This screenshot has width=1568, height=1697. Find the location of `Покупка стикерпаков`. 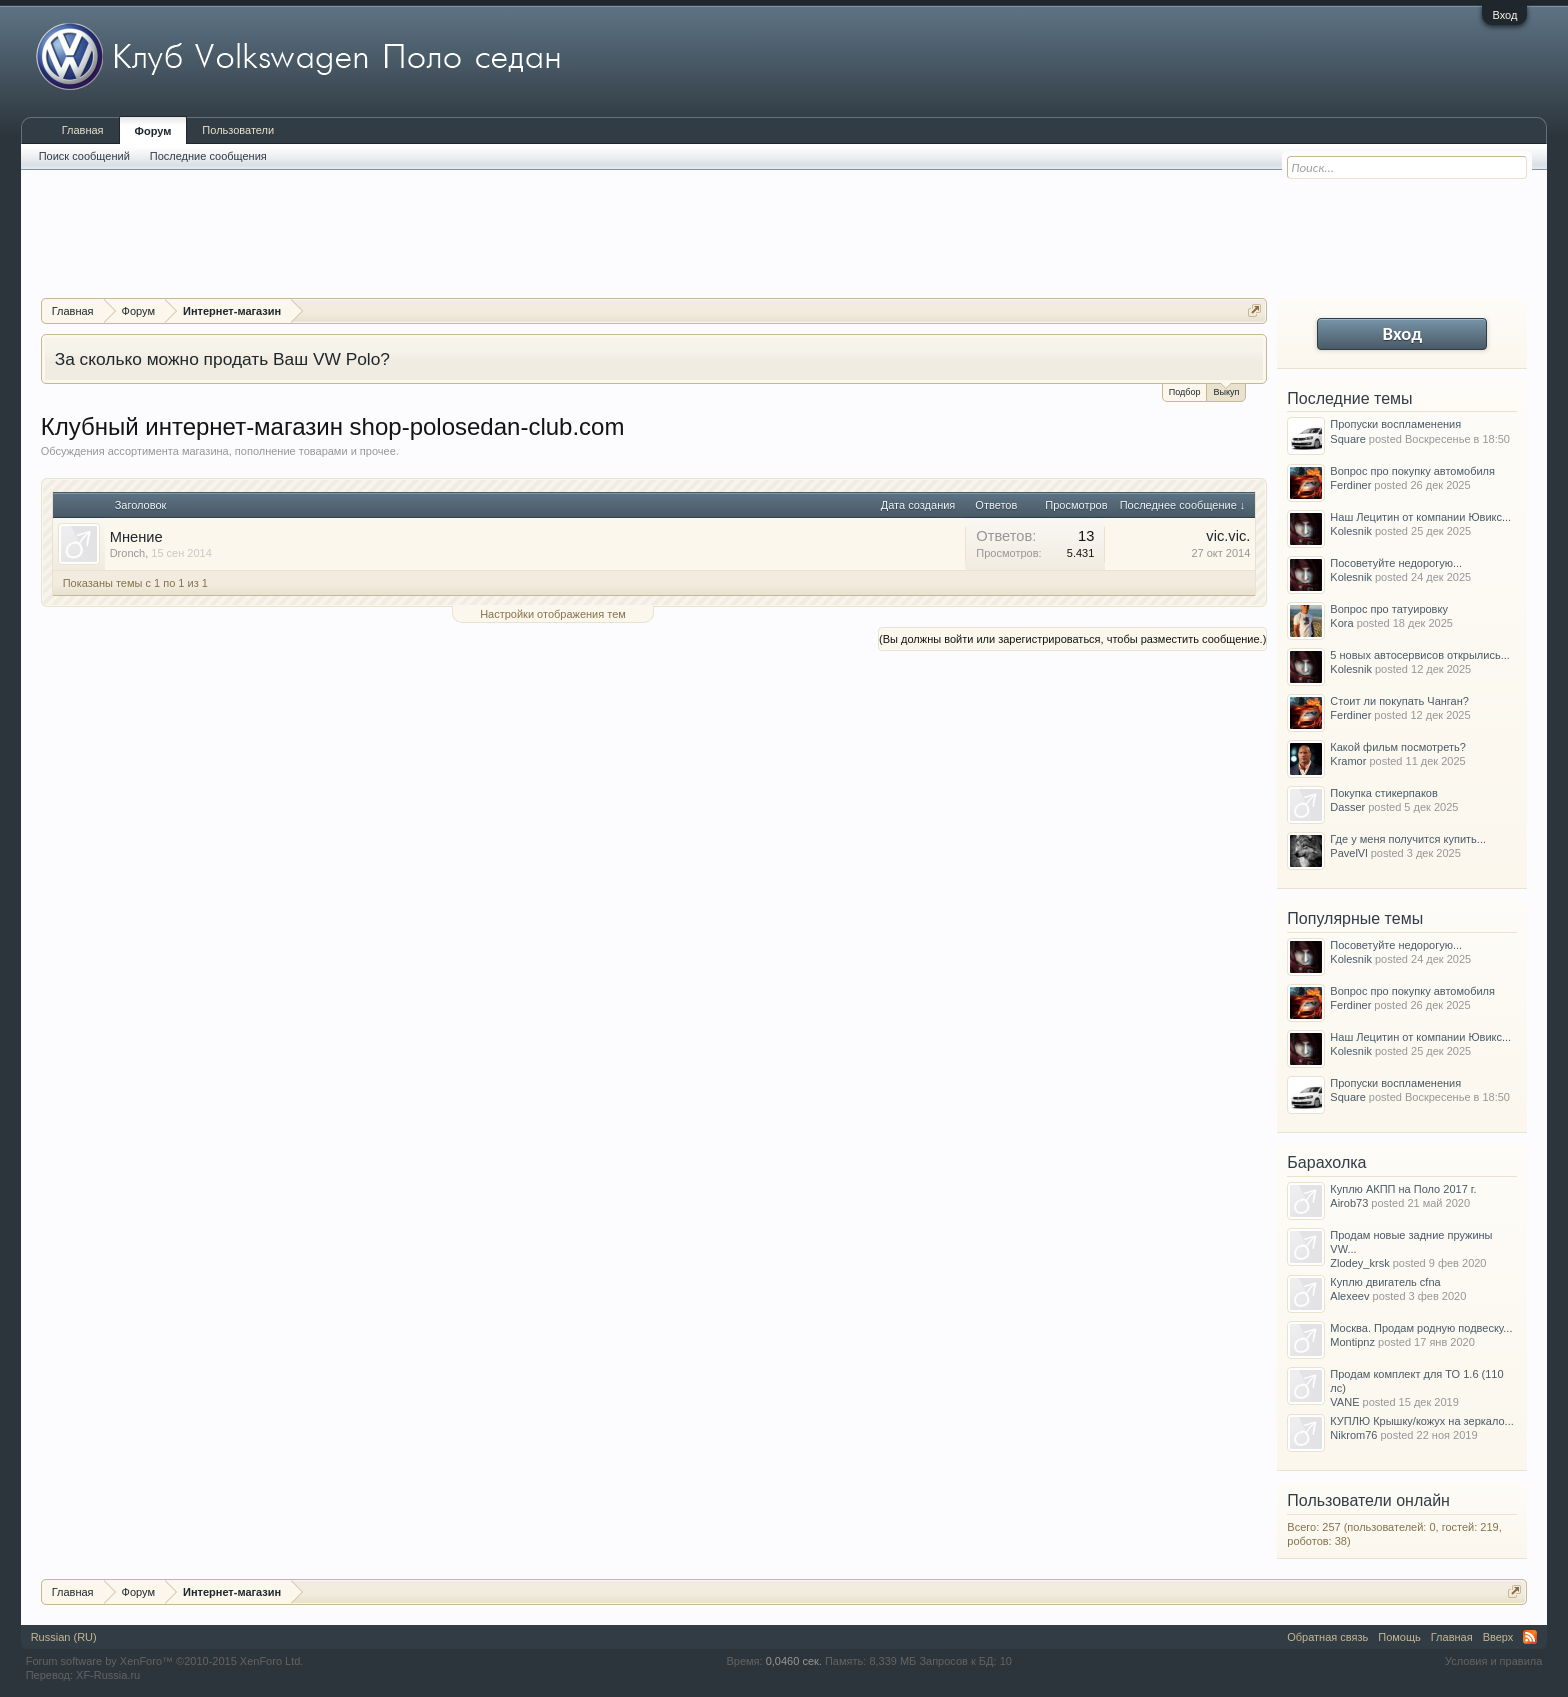

Покупка стикерпаков is located at coordinates (1383, 793).